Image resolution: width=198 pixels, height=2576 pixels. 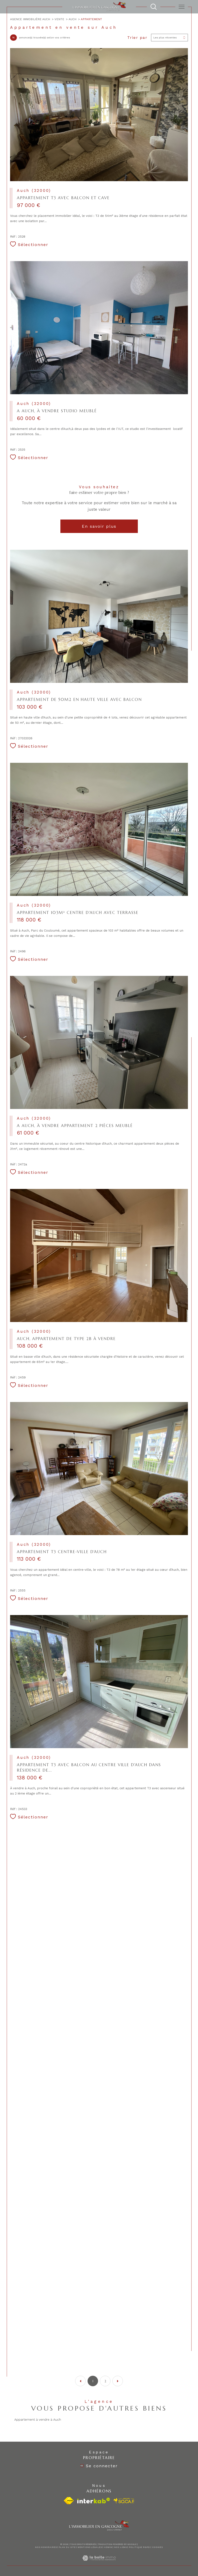 I want to click on Cookies, so click(x=157, y=2547).